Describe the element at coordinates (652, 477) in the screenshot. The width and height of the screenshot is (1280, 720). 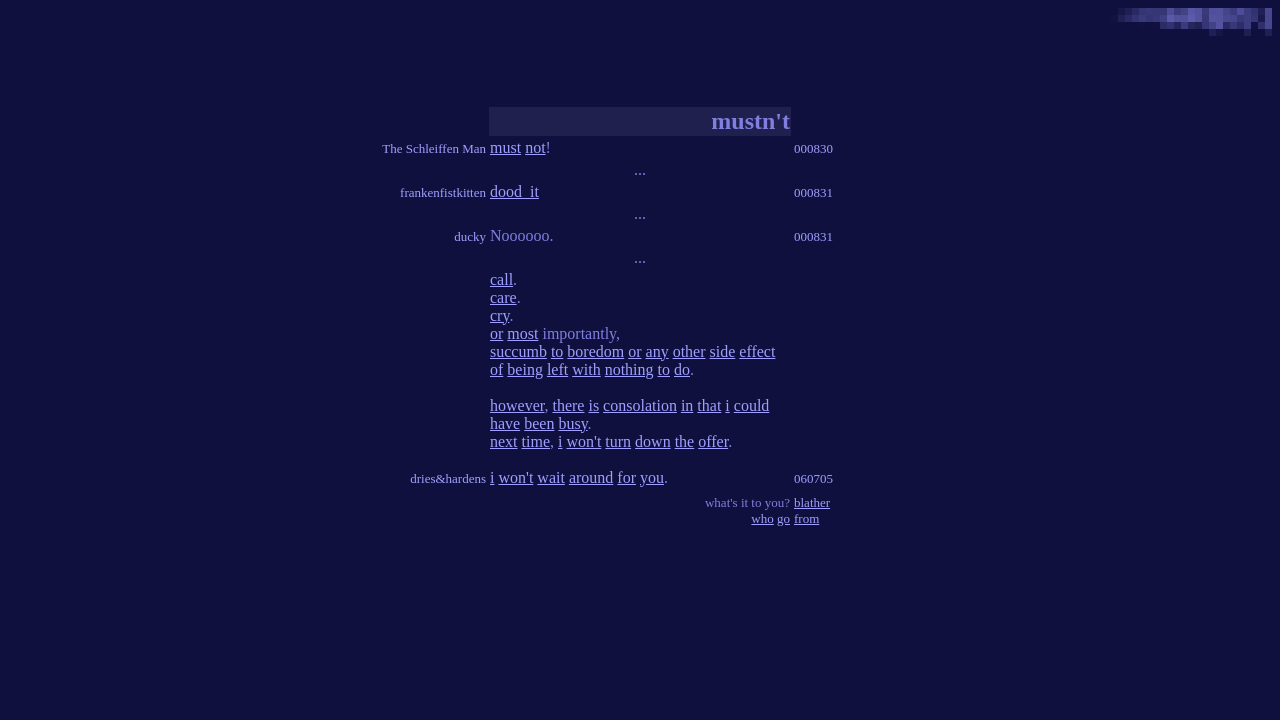
I see `you` at that location.